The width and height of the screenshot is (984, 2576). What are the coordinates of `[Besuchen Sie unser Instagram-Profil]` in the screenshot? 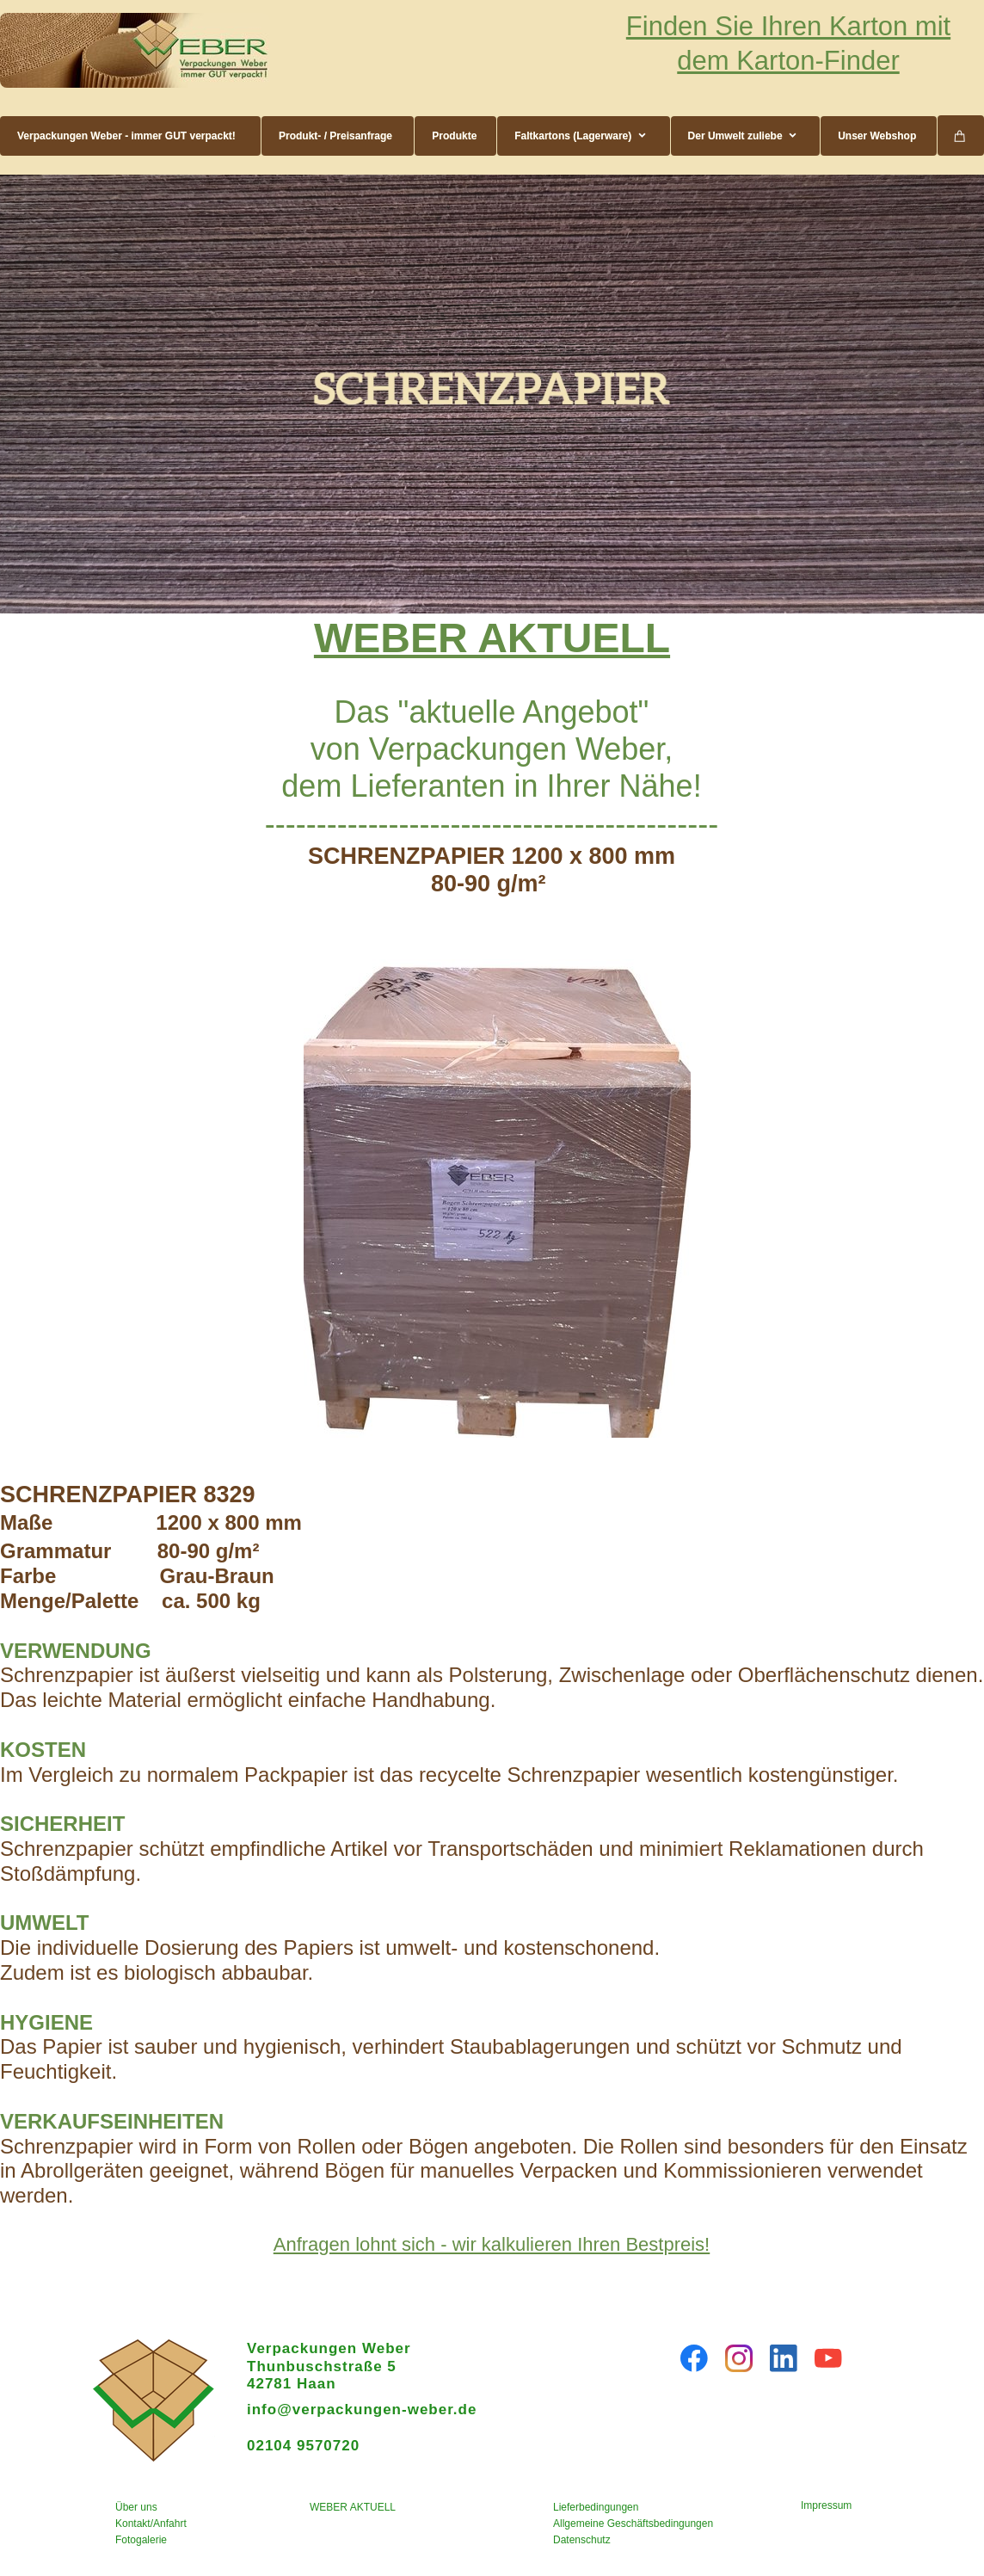 It's located at (739, 2358).